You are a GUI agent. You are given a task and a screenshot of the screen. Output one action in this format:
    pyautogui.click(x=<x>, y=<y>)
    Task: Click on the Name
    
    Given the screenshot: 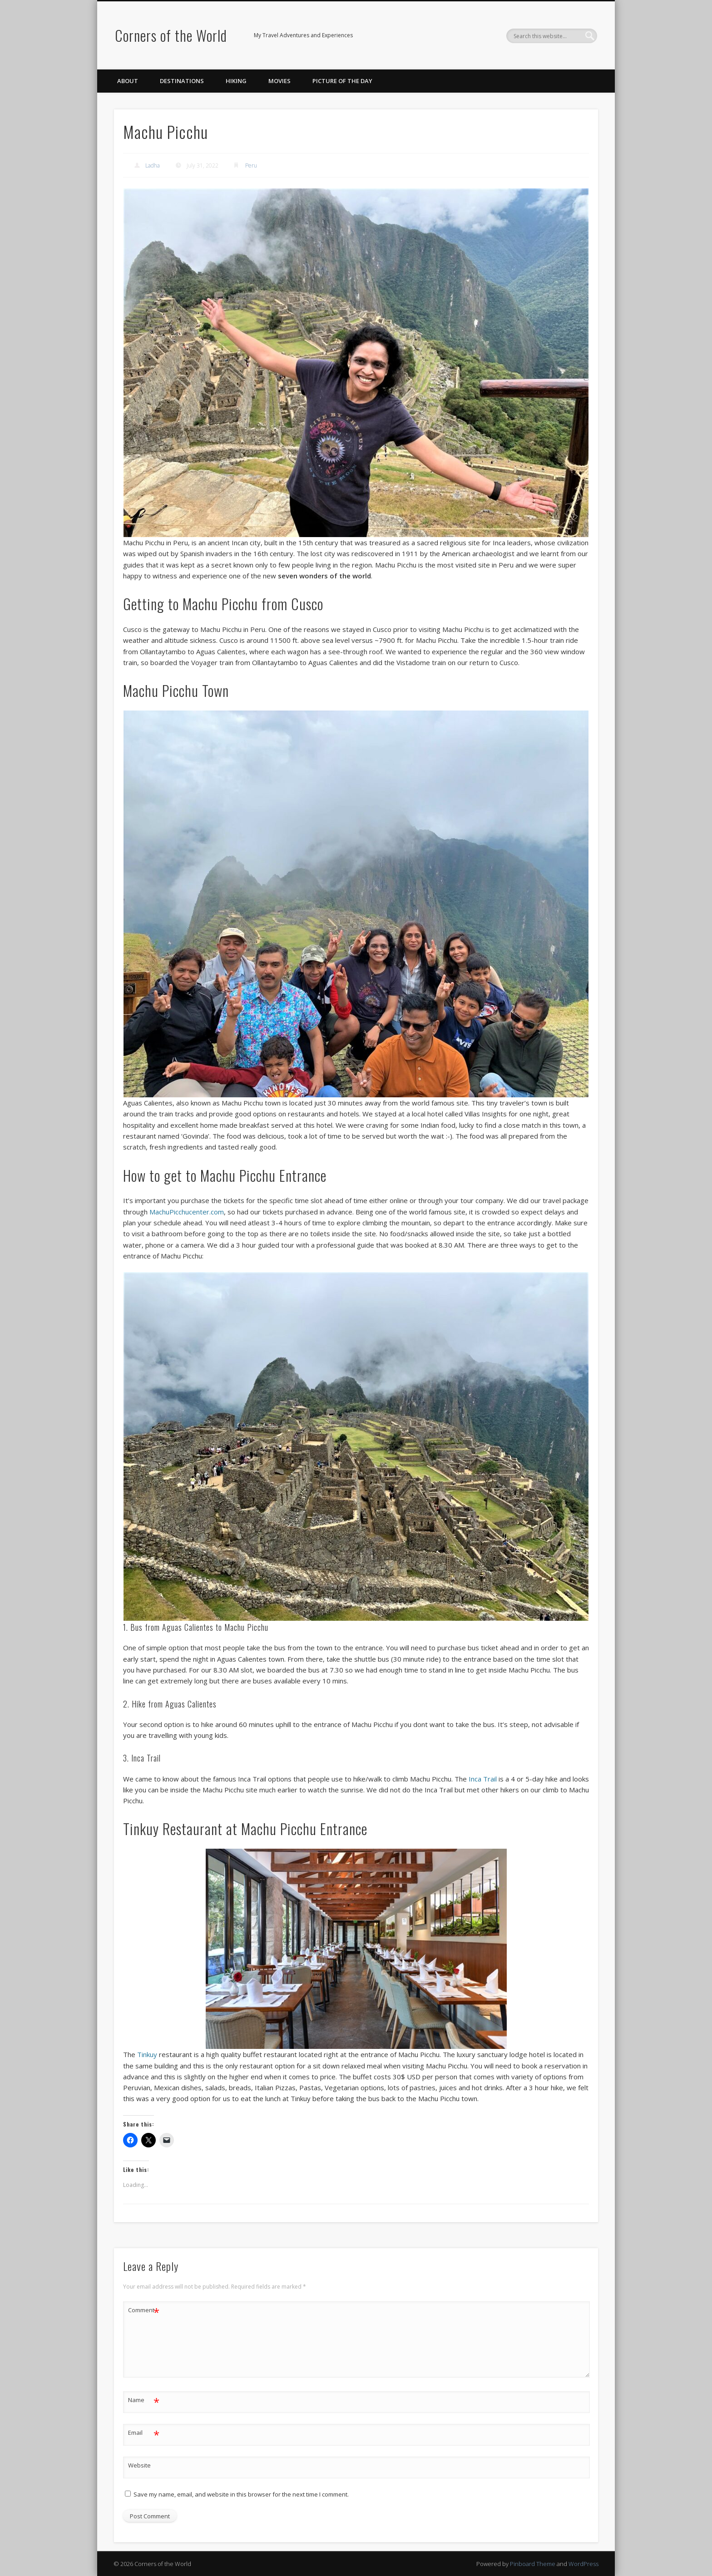 What is the action you would take?
    pyautogui.click(x=143, y=2400)
    